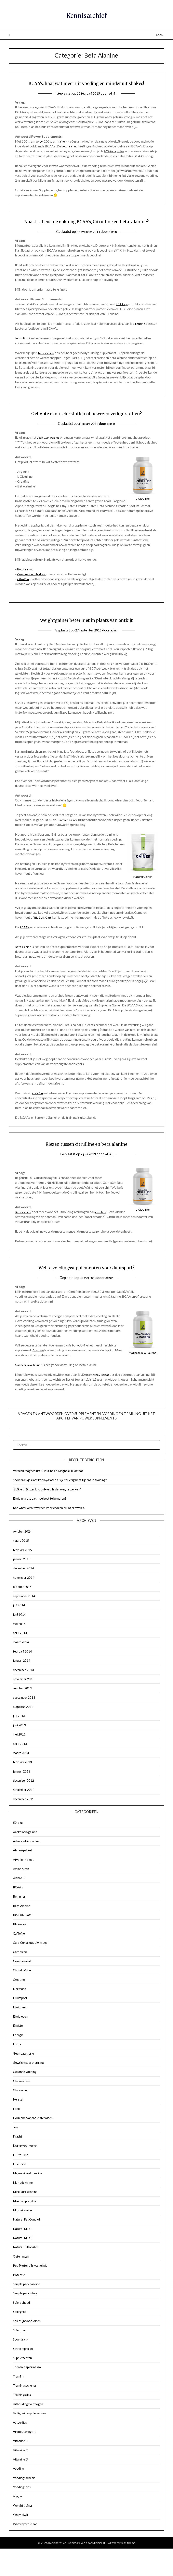 This screenshot has width=173, height=2576. What do you see at coordinates (18, 2053) in the screenshot?
I see `Eiwitten` at bounding box center [18, 2053].